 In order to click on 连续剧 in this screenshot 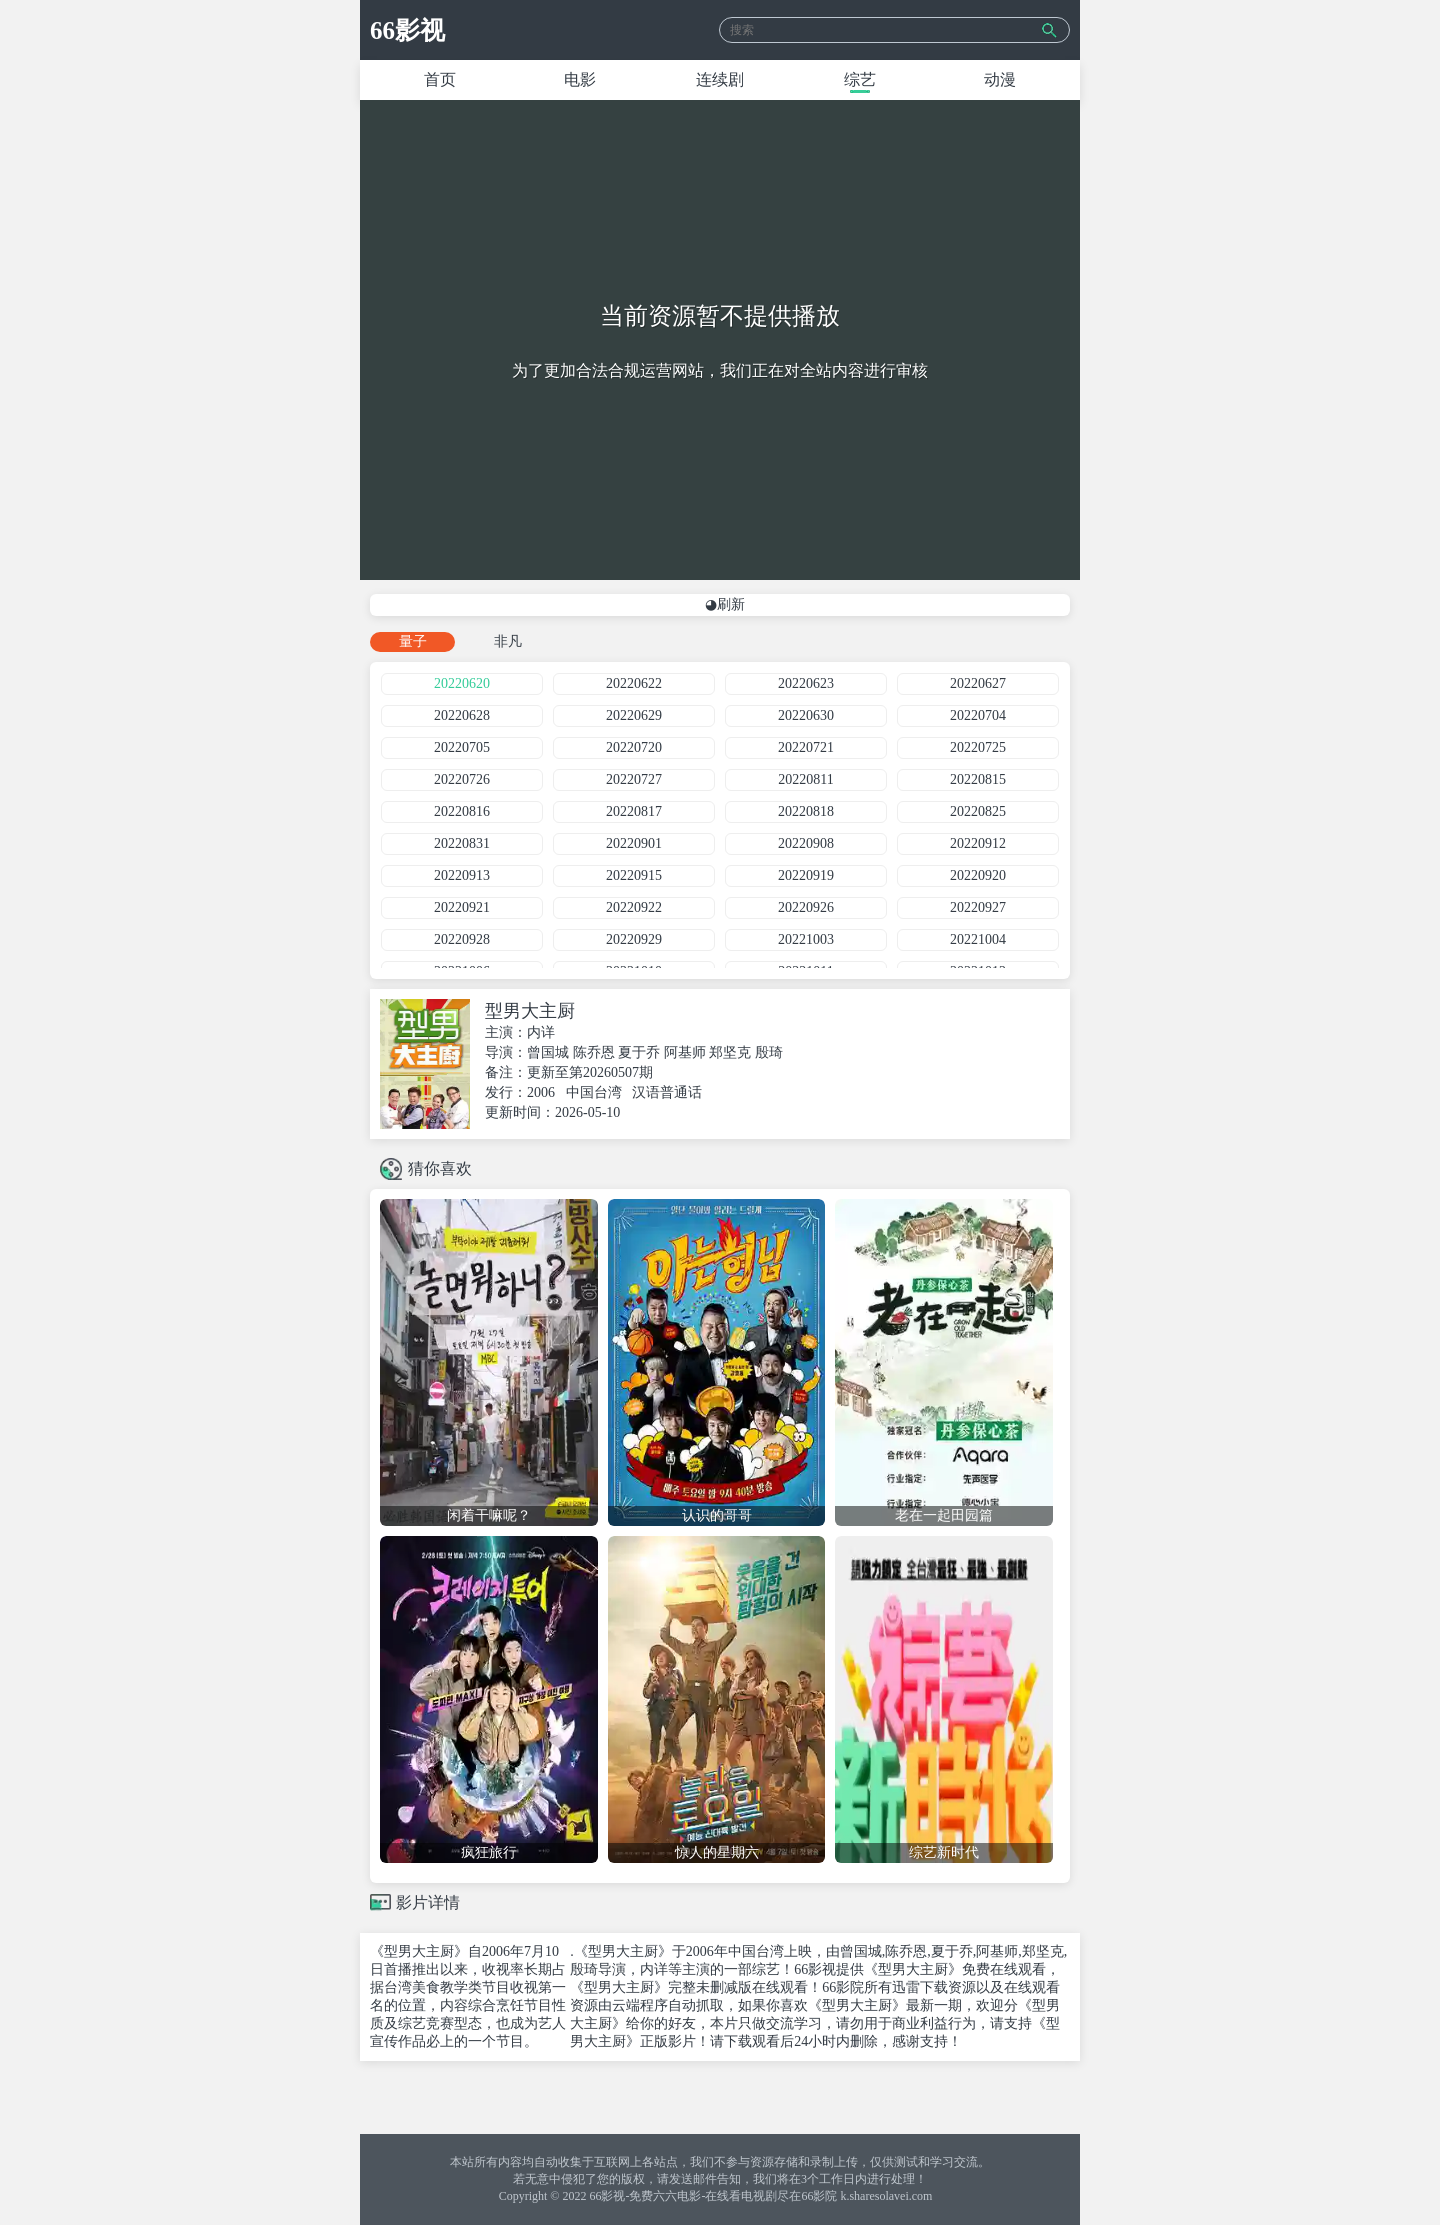, I will do `click(720, 79)`.